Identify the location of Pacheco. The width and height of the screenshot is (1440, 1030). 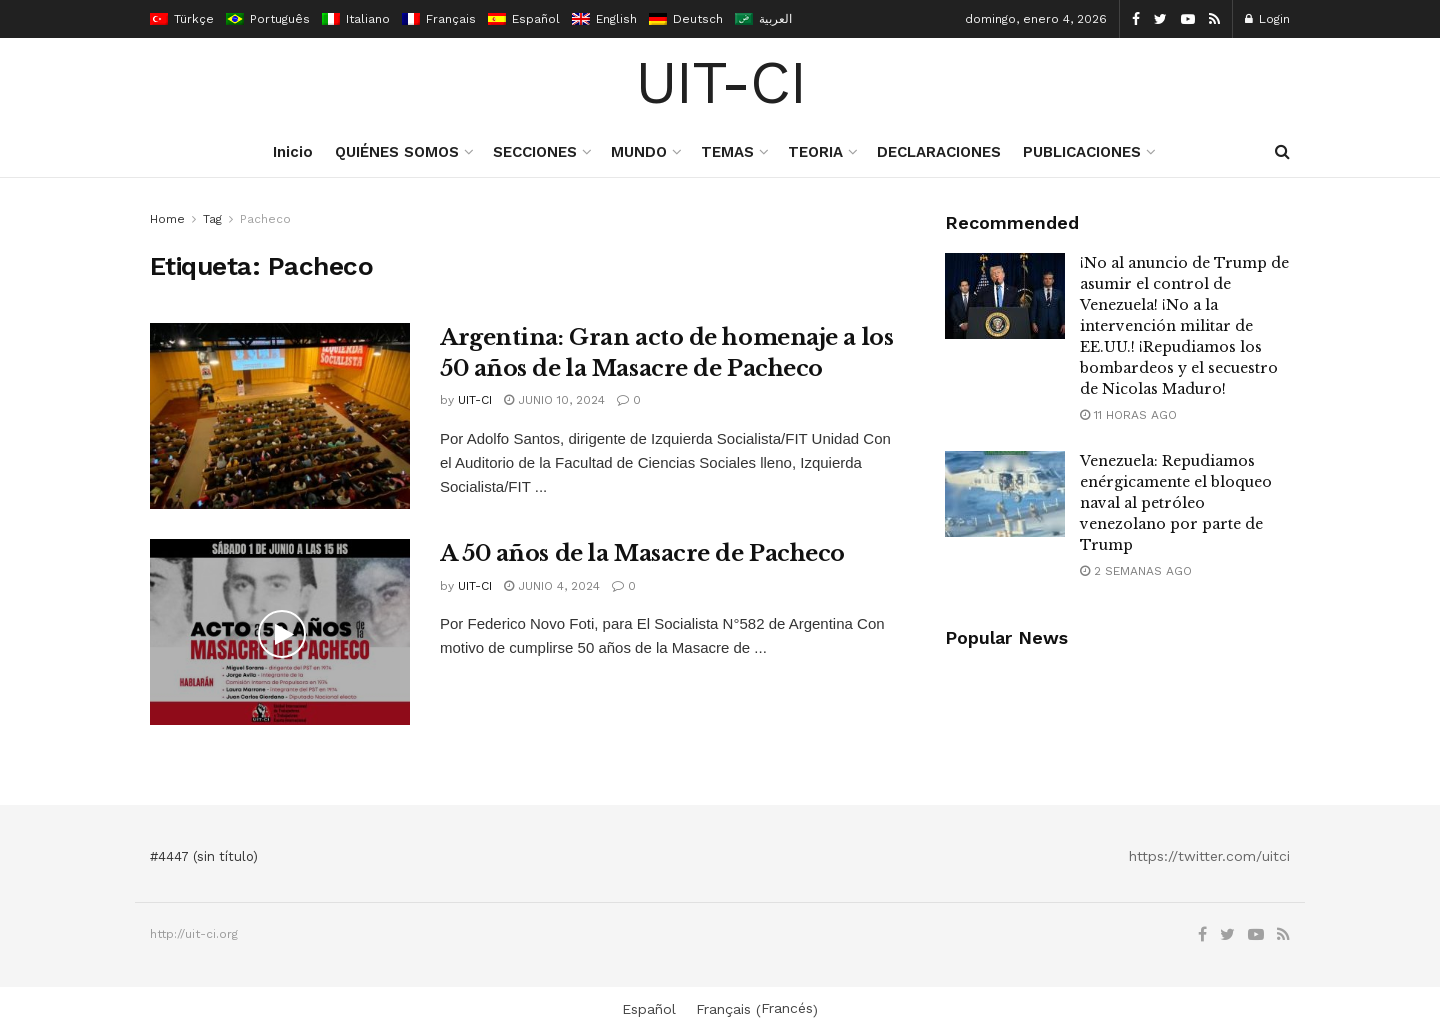
(265, 219).